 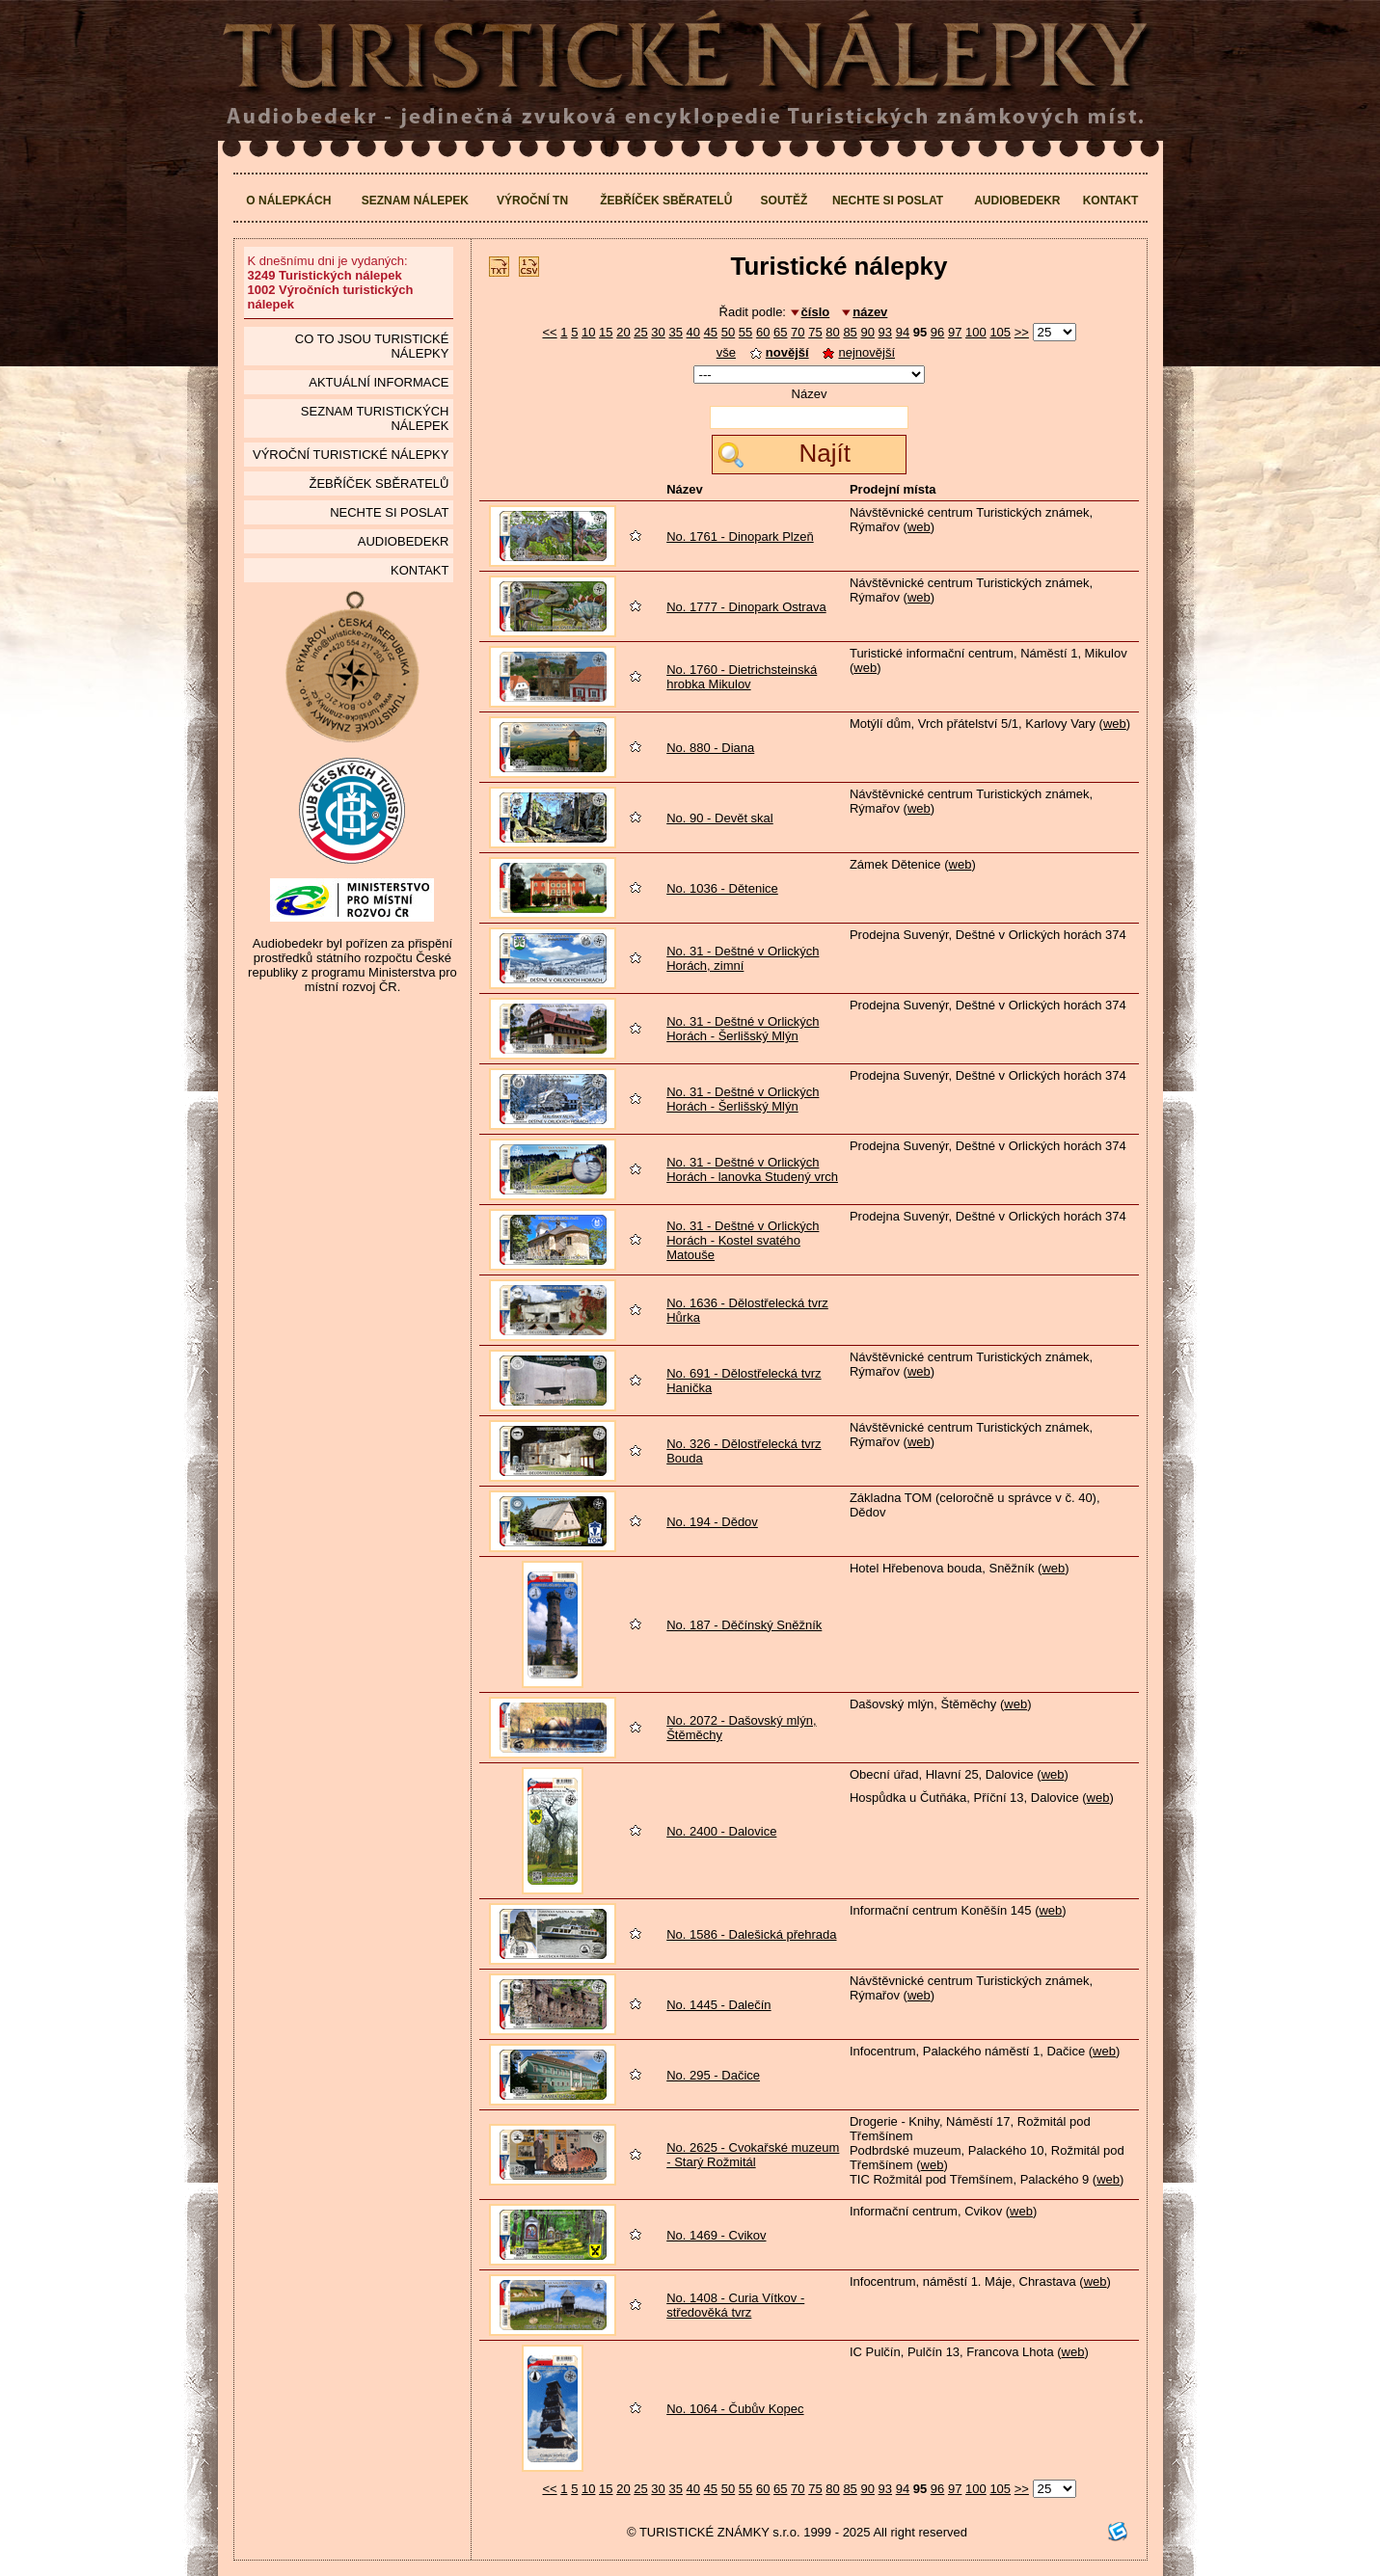 I want to click on No. 1064 - Čubův Kopec, so click(x=734, y=2409).